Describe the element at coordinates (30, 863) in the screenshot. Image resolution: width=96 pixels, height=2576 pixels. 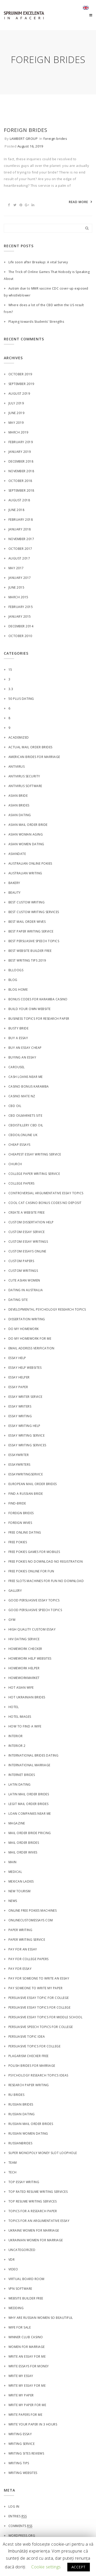
I see `australian online pokies` at that location.